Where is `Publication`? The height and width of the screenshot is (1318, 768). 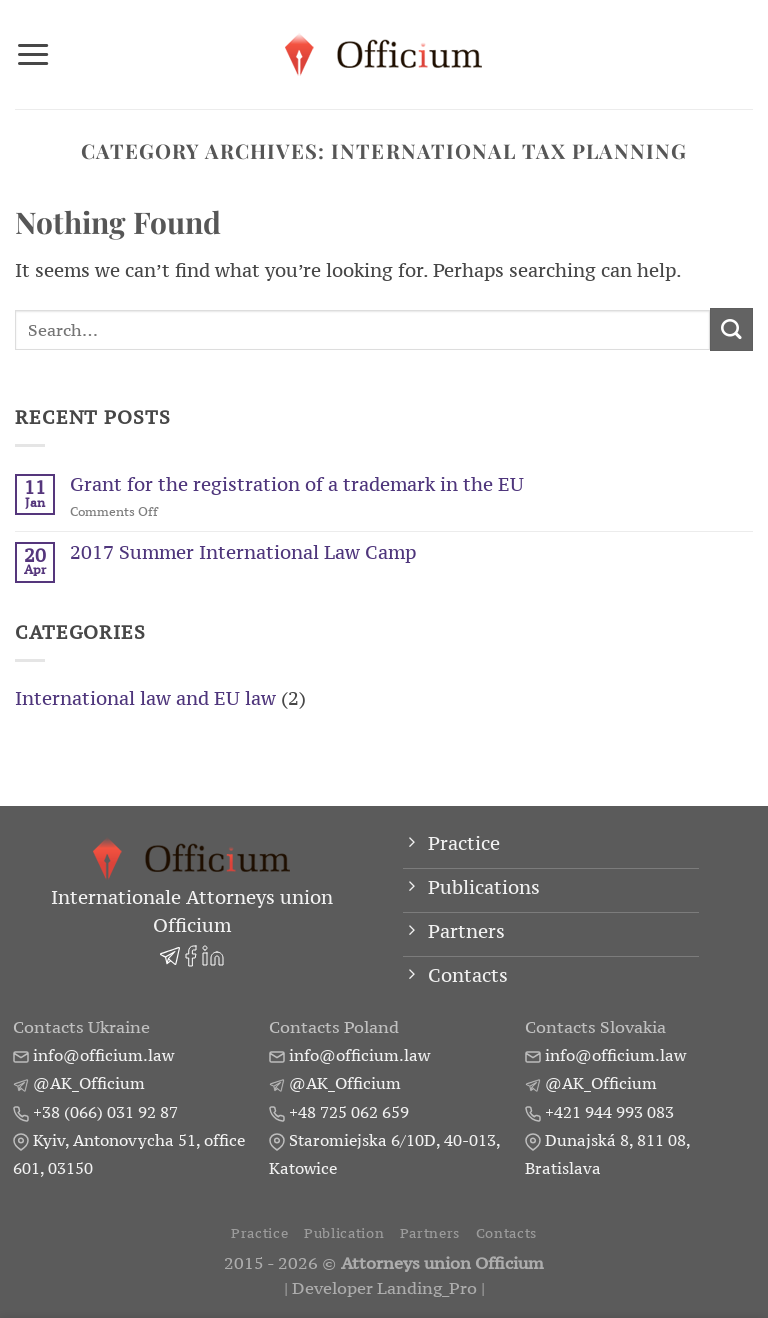 Publication is located at coordinates (344, 1234).